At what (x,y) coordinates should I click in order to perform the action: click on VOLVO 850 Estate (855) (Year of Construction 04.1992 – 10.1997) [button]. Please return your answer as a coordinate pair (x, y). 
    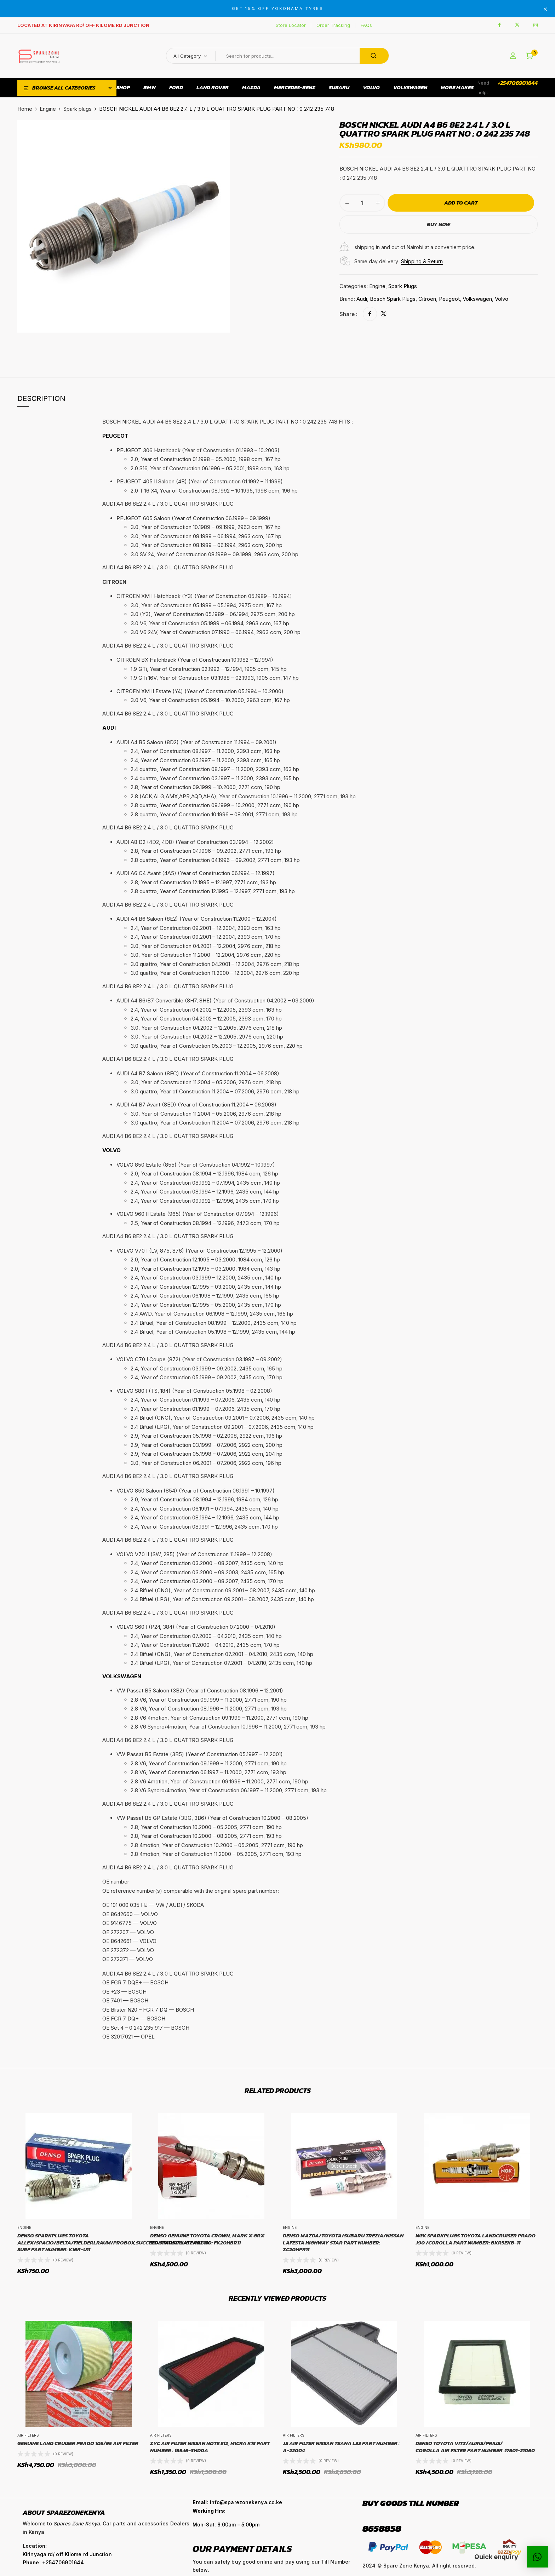
    Looking at the image, I should click on (195, 1164).